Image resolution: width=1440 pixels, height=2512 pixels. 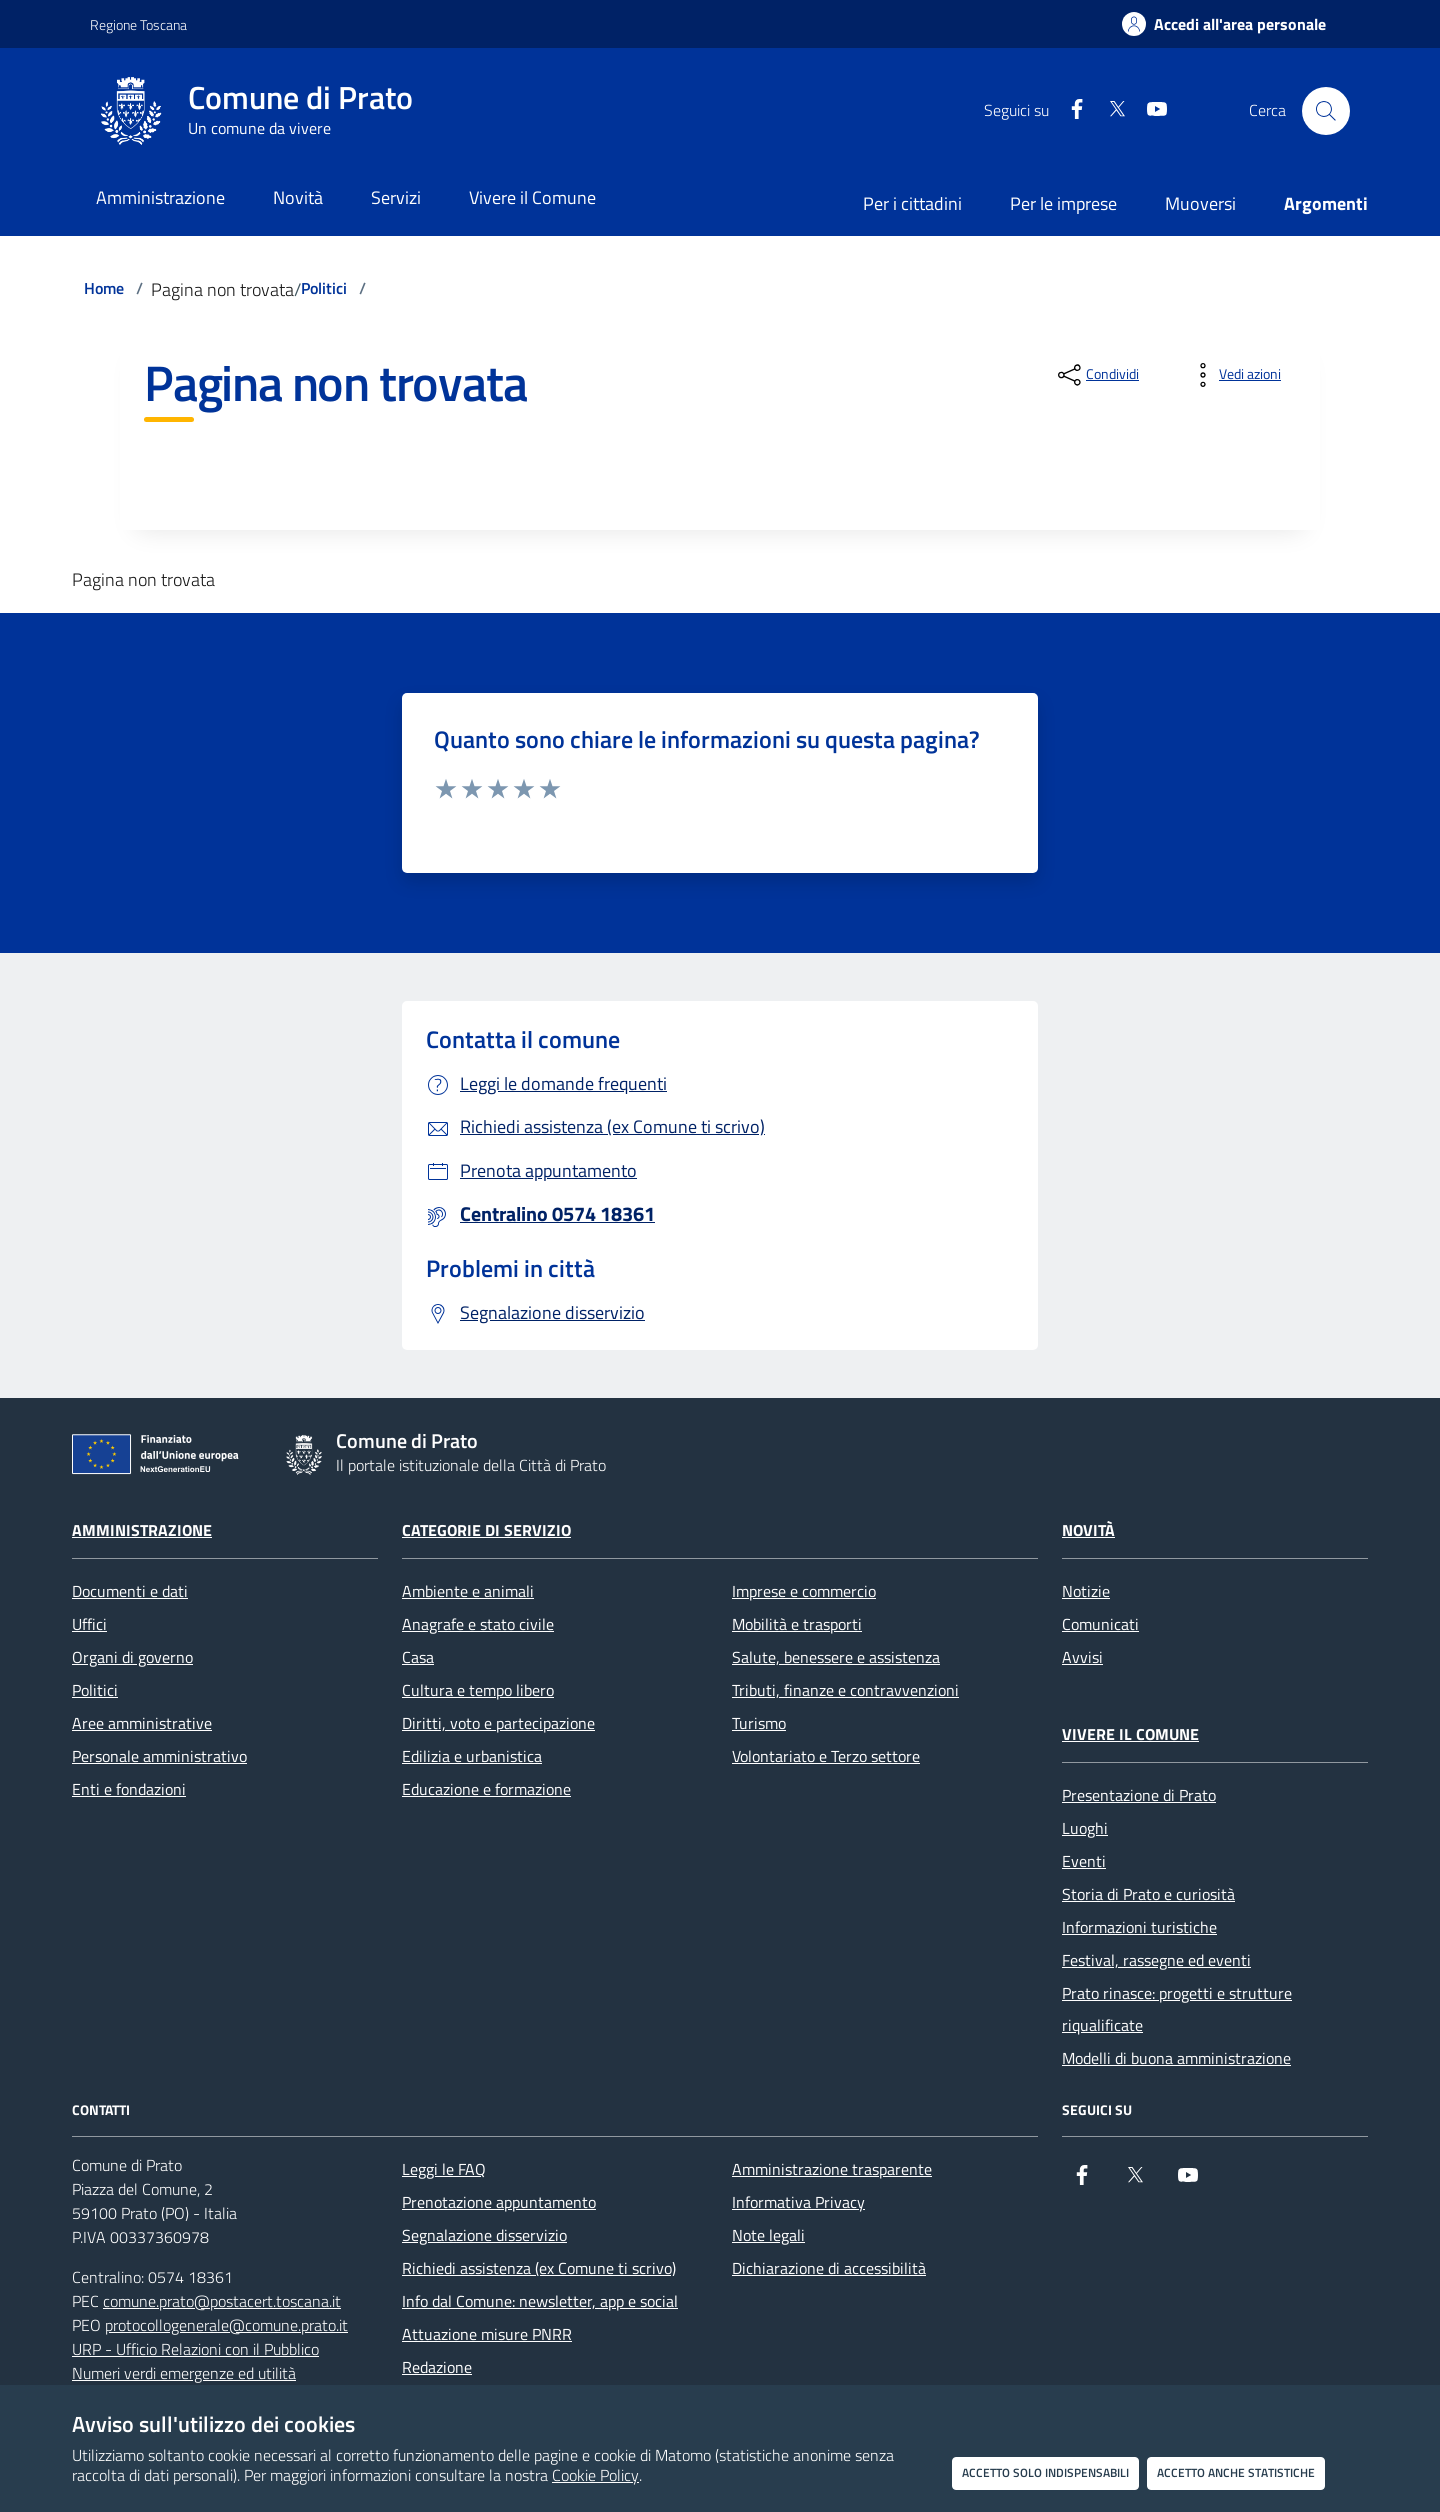 I want to click on Note legali, so click(x=768, y=2235).